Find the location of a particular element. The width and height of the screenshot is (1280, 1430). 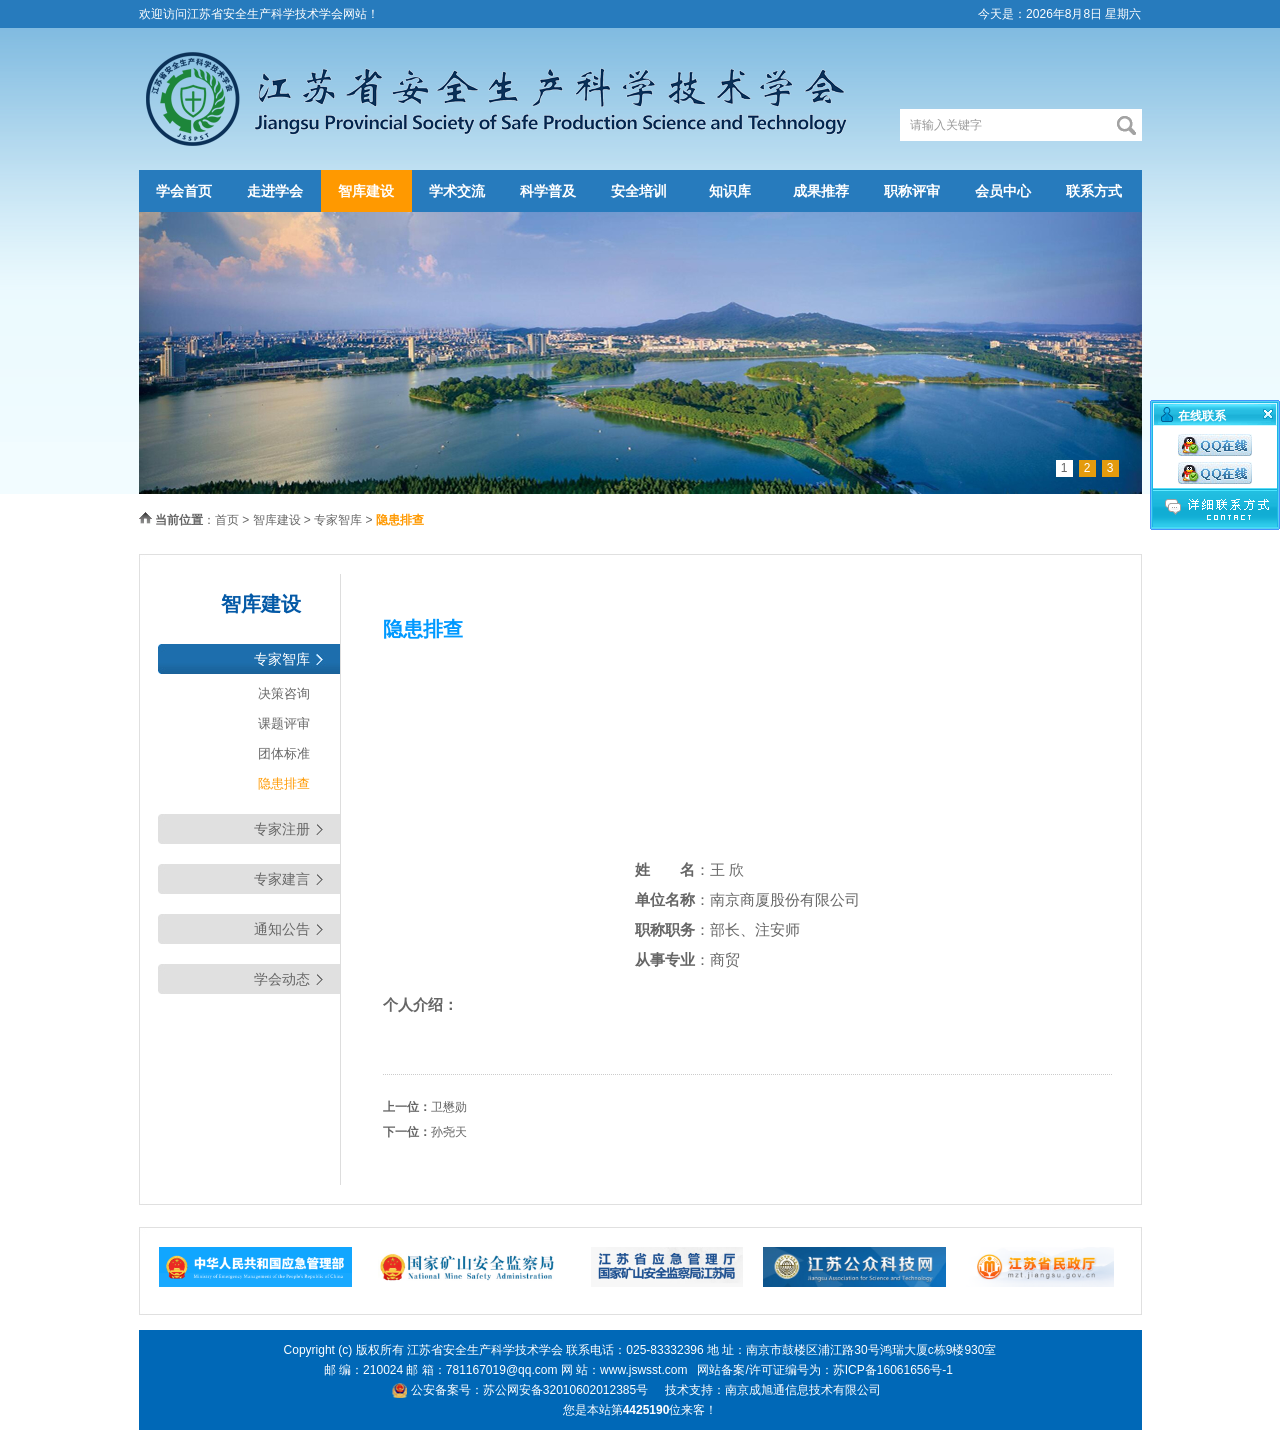

孙尧天 is located at coordinates (449, 1132).